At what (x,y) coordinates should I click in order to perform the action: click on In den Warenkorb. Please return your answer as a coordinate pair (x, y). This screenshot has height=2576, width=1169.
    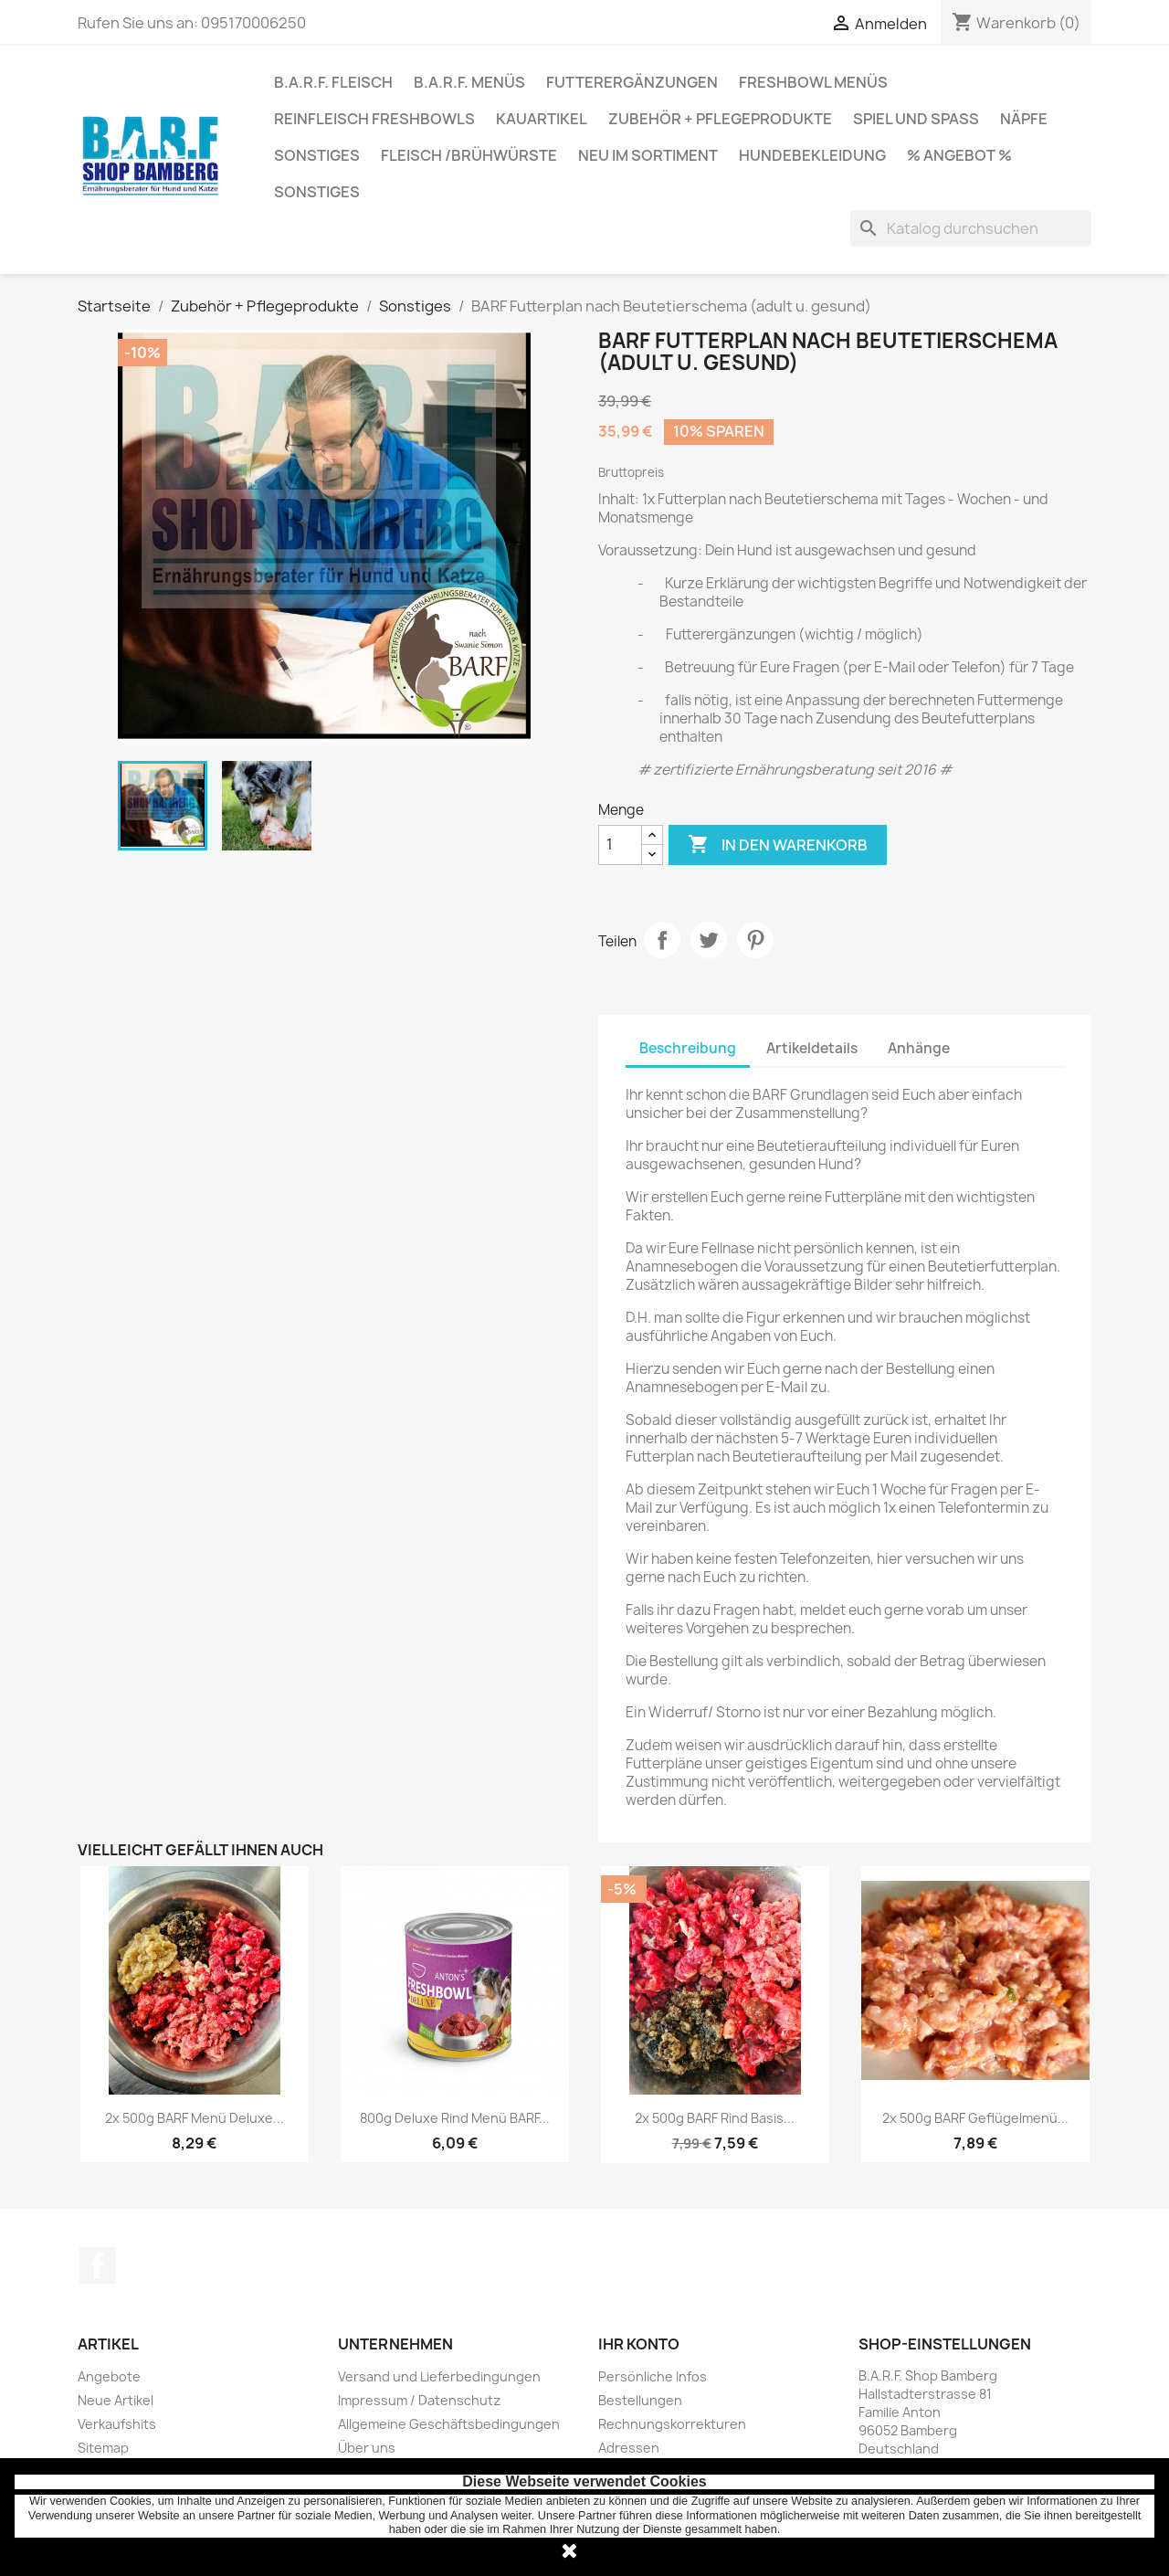
    Looking at the image, I should click on (778, 845).